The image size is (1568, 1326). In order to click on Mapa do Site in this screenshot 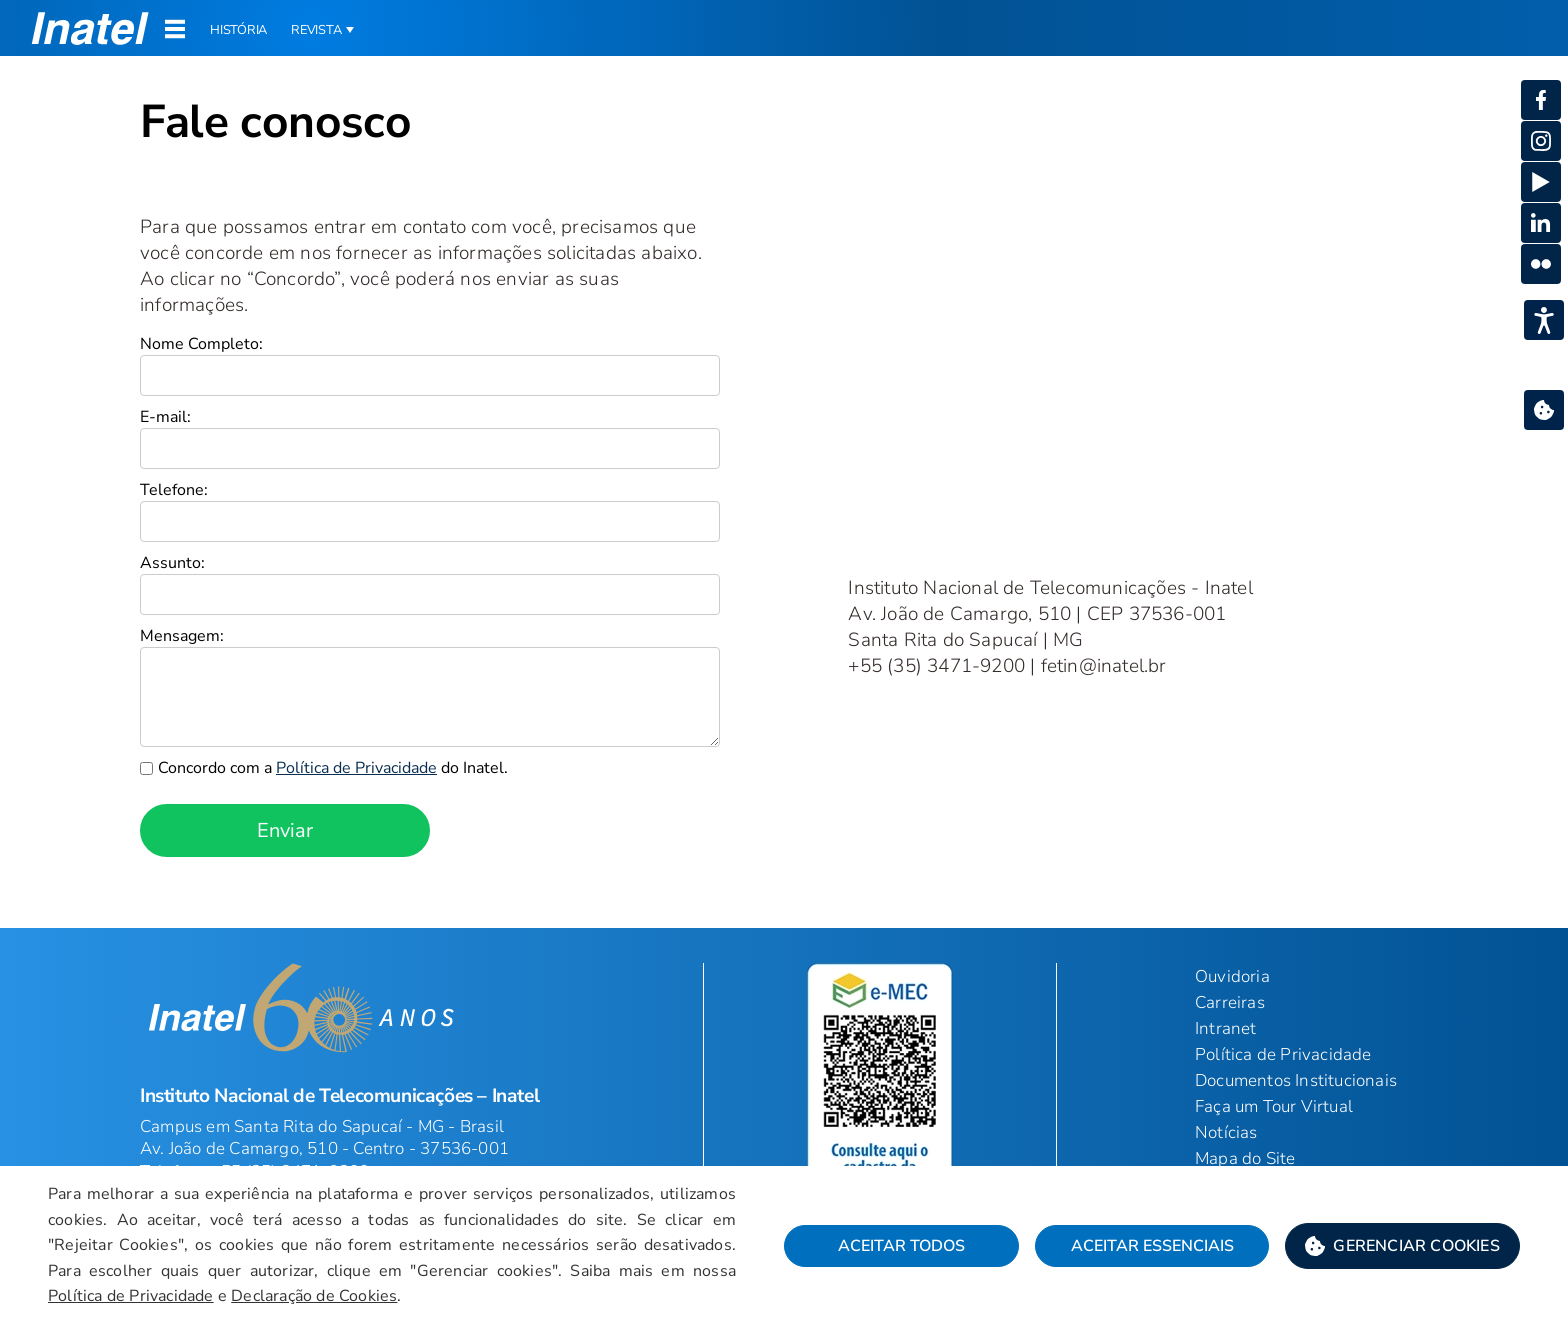, I will do `click(1245, 1158)`.